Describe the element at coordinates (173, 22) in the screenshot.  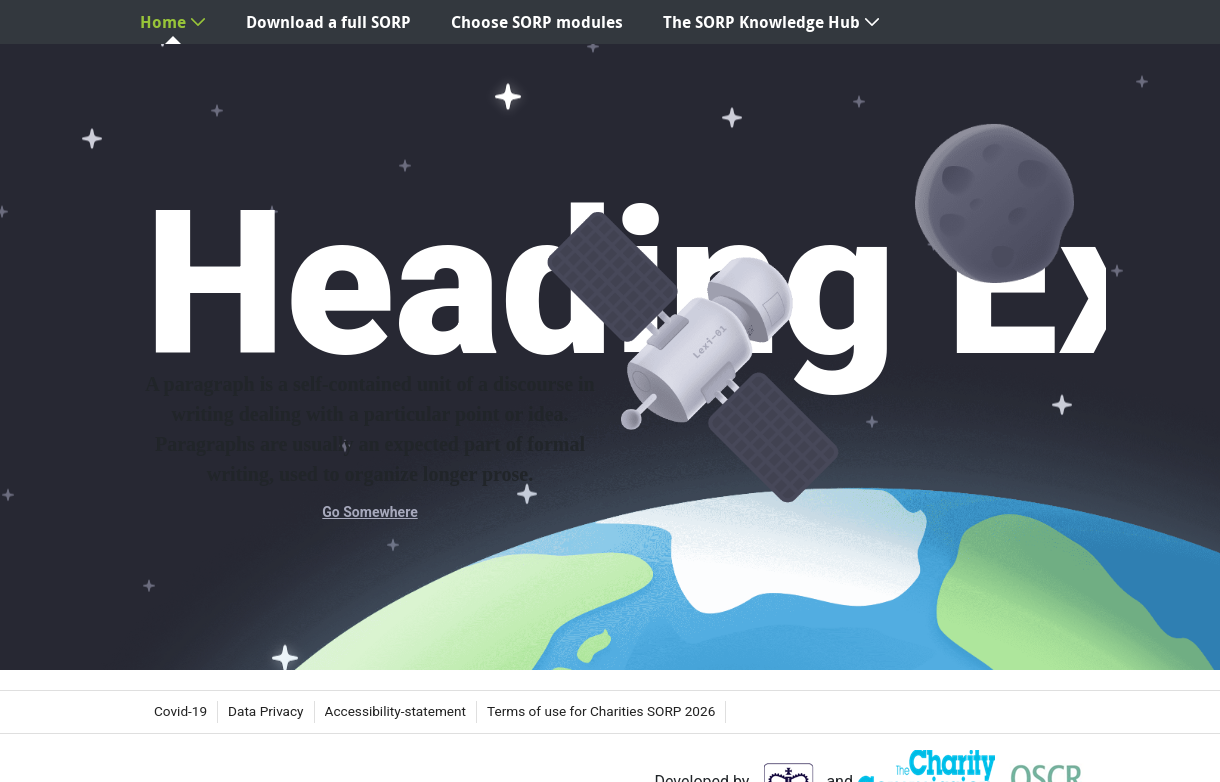
I see `[menuitem]` at that location.